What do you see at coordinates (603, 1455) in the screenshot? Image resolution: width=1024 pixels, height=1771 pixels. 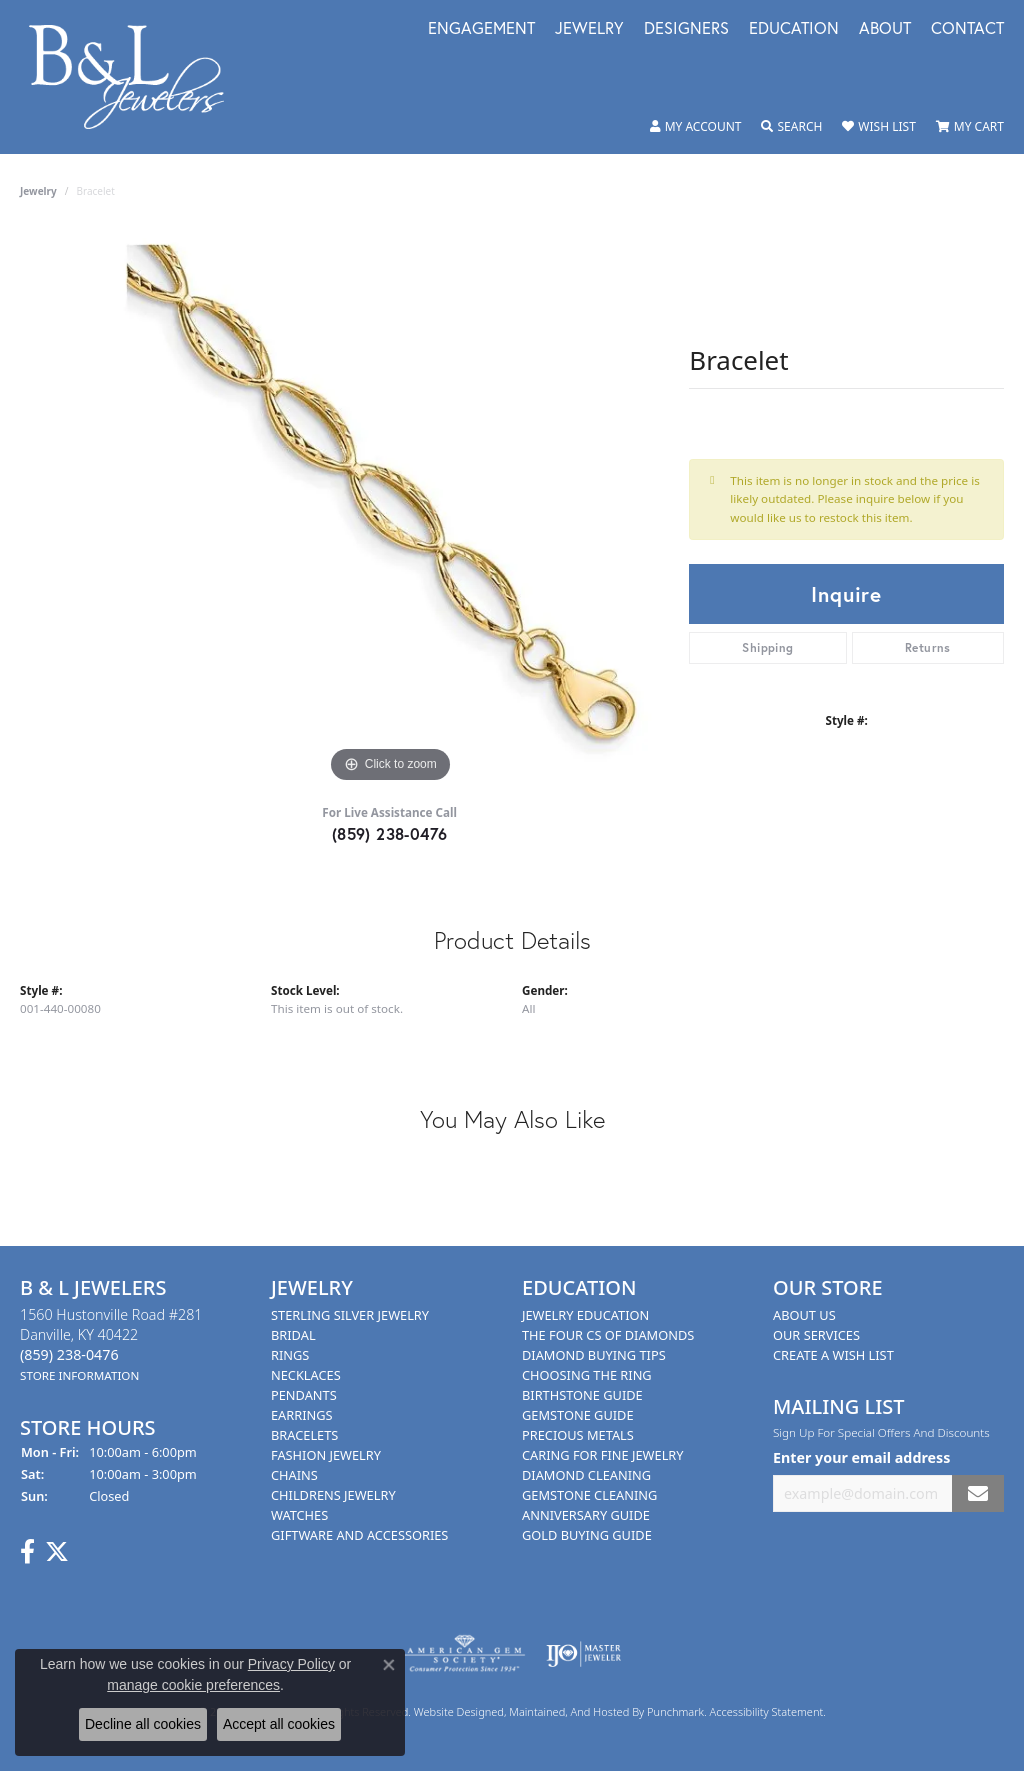 I see `Caring for Fine Jewelry [menuitem]` at bounding box center [603, 1455].